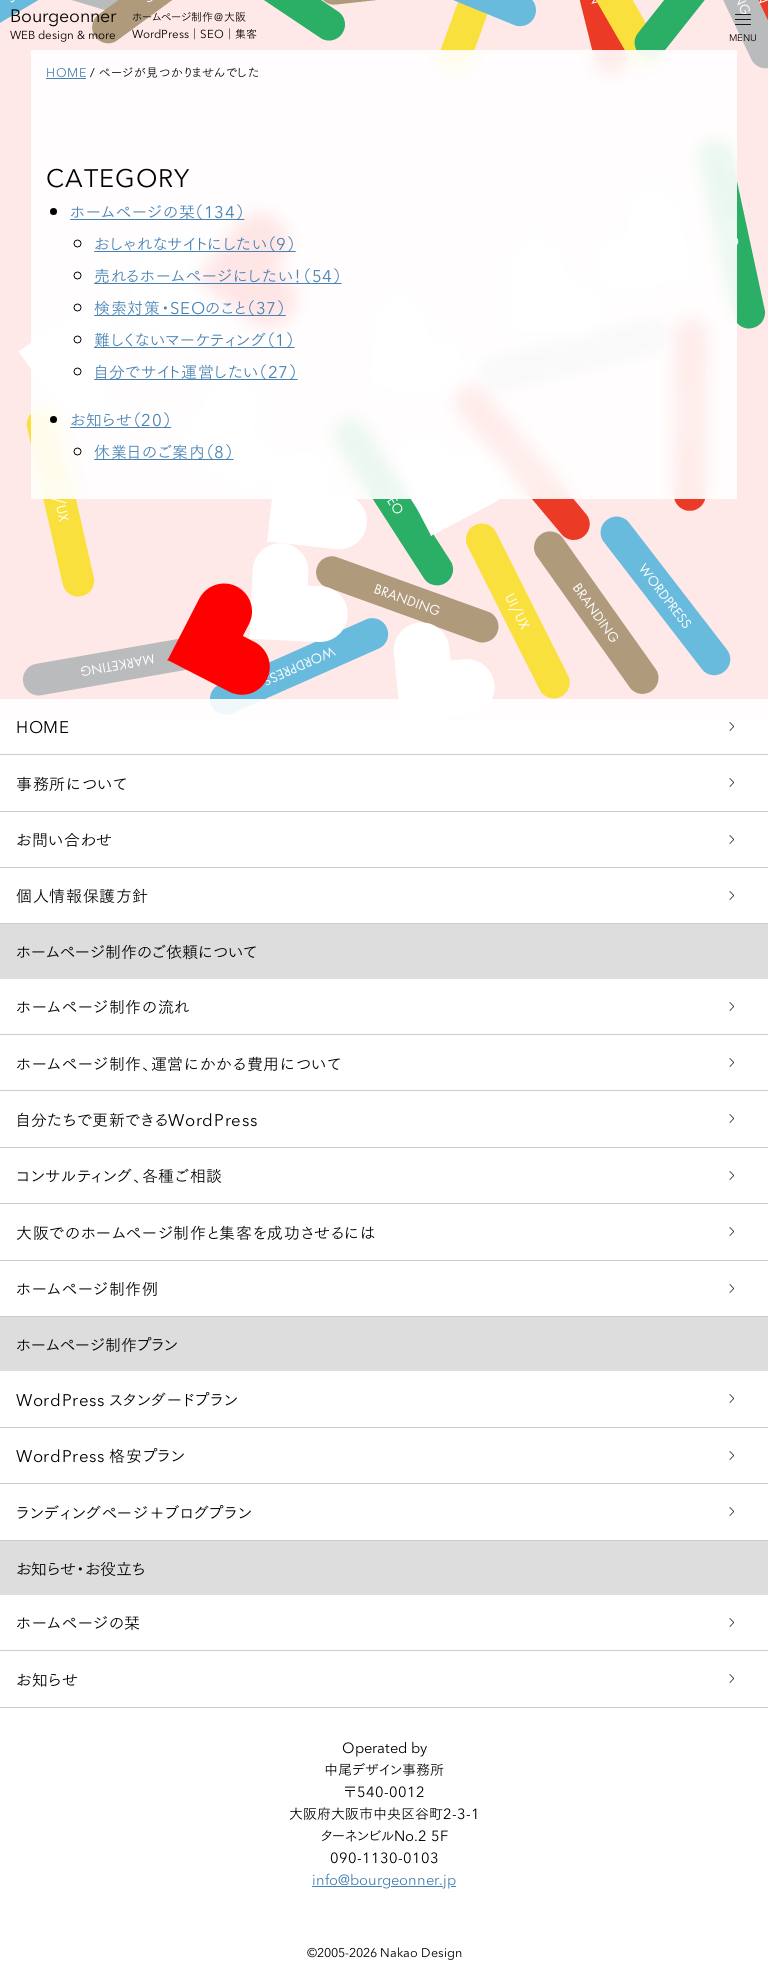  Describe the element at coordinates (43, 725) in the screenshot. I see `HOME` at that location.